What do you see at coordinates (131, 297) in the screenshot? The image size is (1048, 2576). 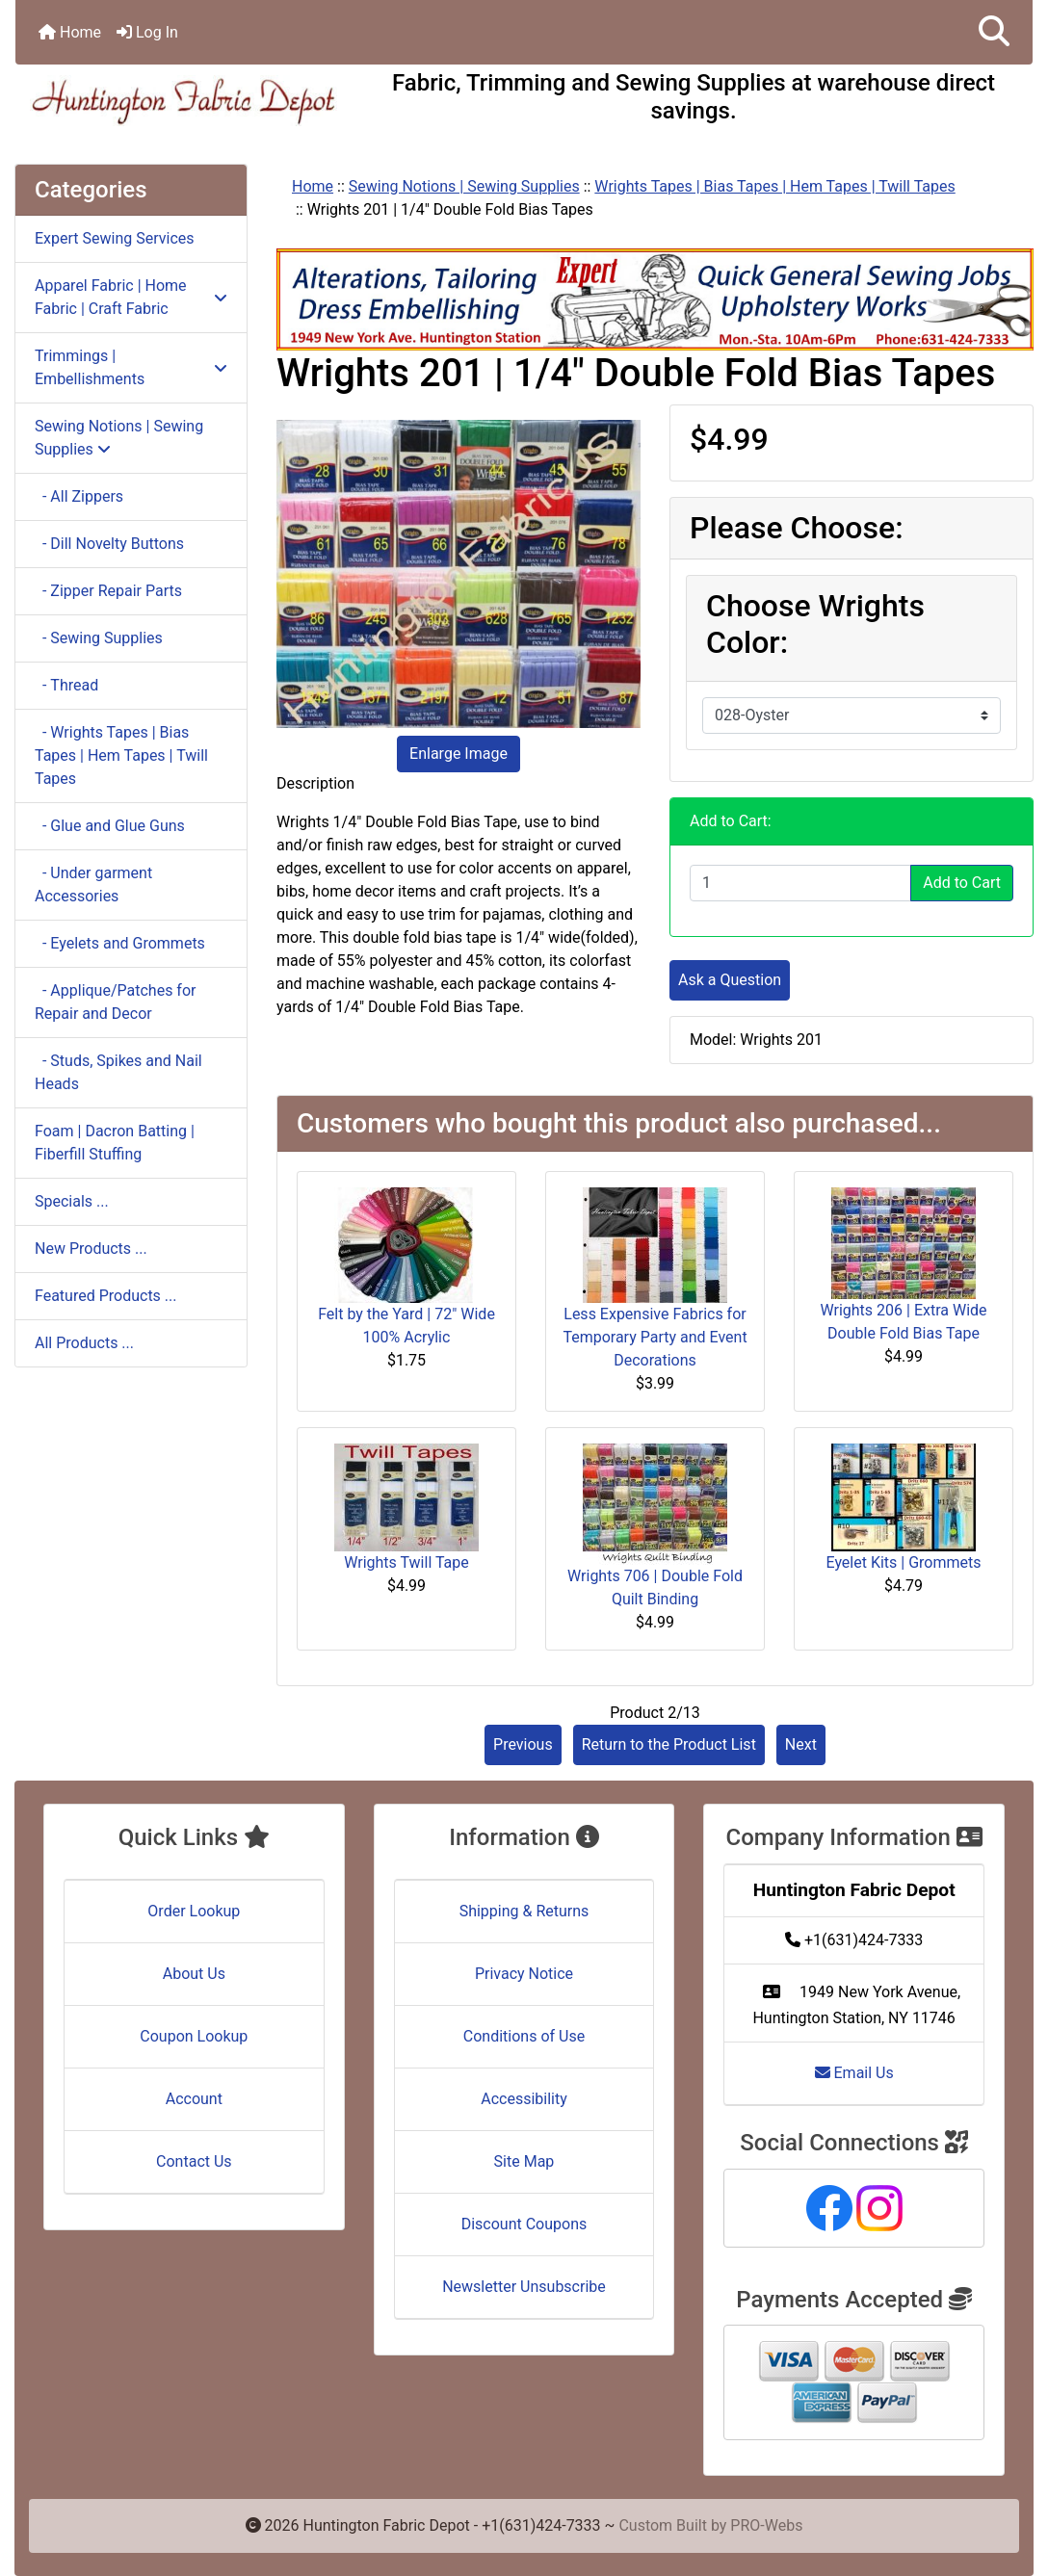 I see `Apparel Fabric | Home Fabric | Craft Fabric` at bounding box center [131, 297].